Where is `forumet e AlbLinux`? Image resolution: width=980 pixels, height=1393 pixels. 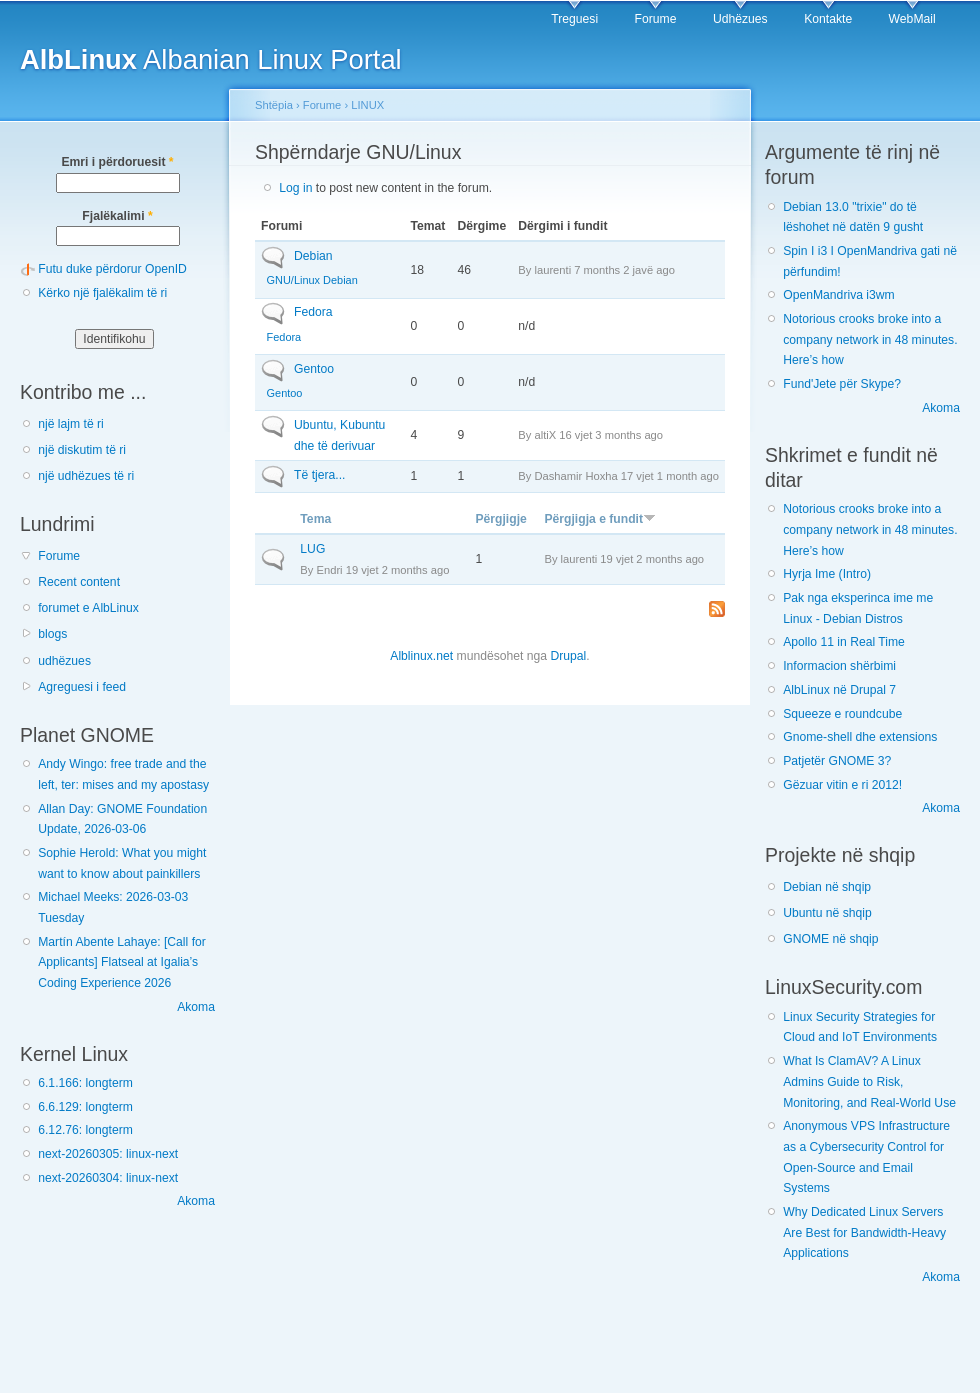 forumet e AlbLinux is located at coordinates (88, 608).